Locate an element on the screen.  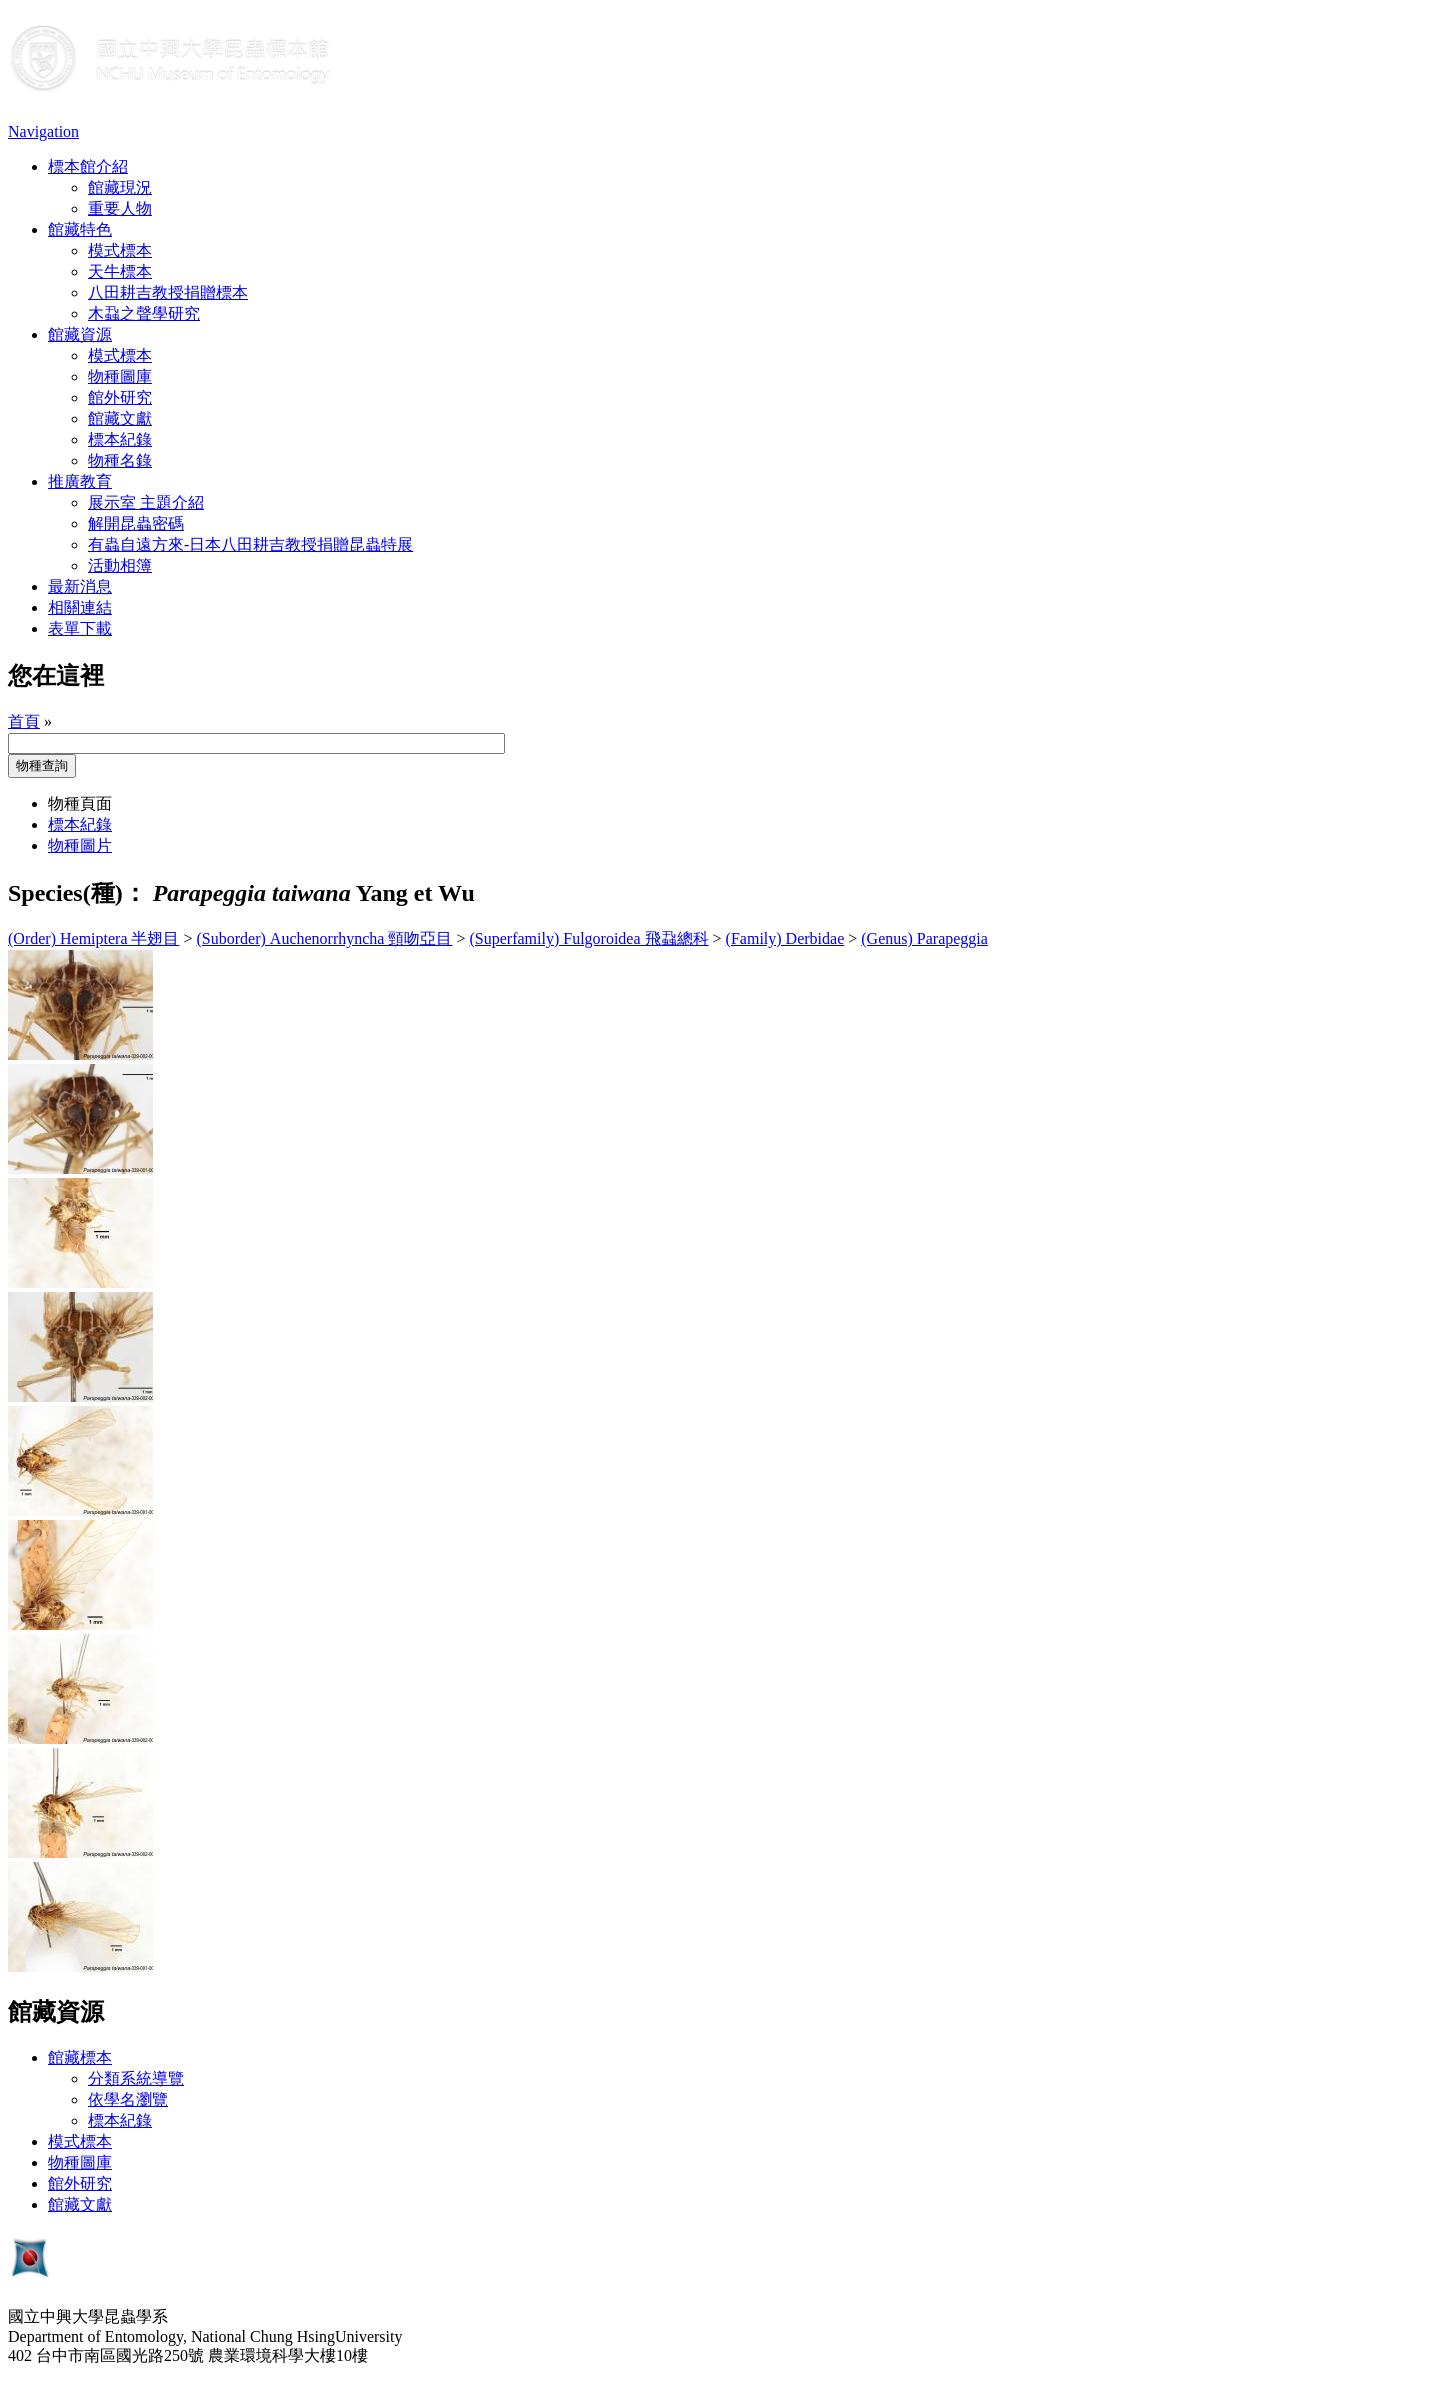
活動相簿 is located at coordinates (120, 565).